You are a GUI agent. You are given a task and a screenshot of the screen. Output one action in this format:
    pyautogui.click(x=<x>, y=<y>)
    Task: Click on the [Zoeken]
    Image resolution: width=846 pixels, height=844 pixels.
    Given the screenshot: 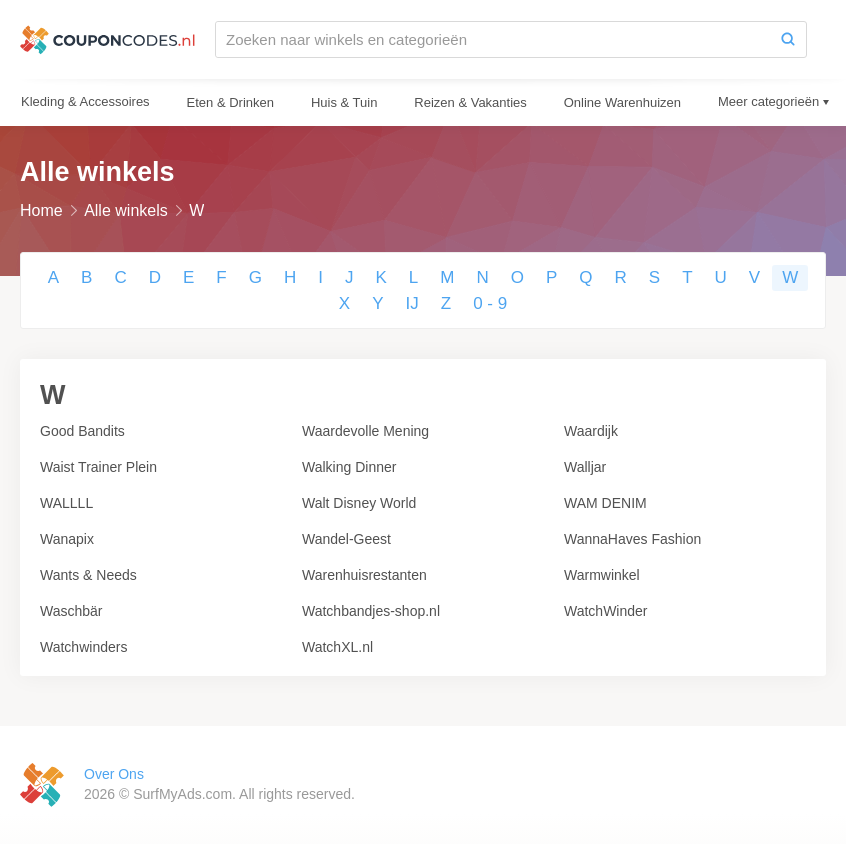 What is the action you would take?
    pyautogui.click(x=788, y=39)
    